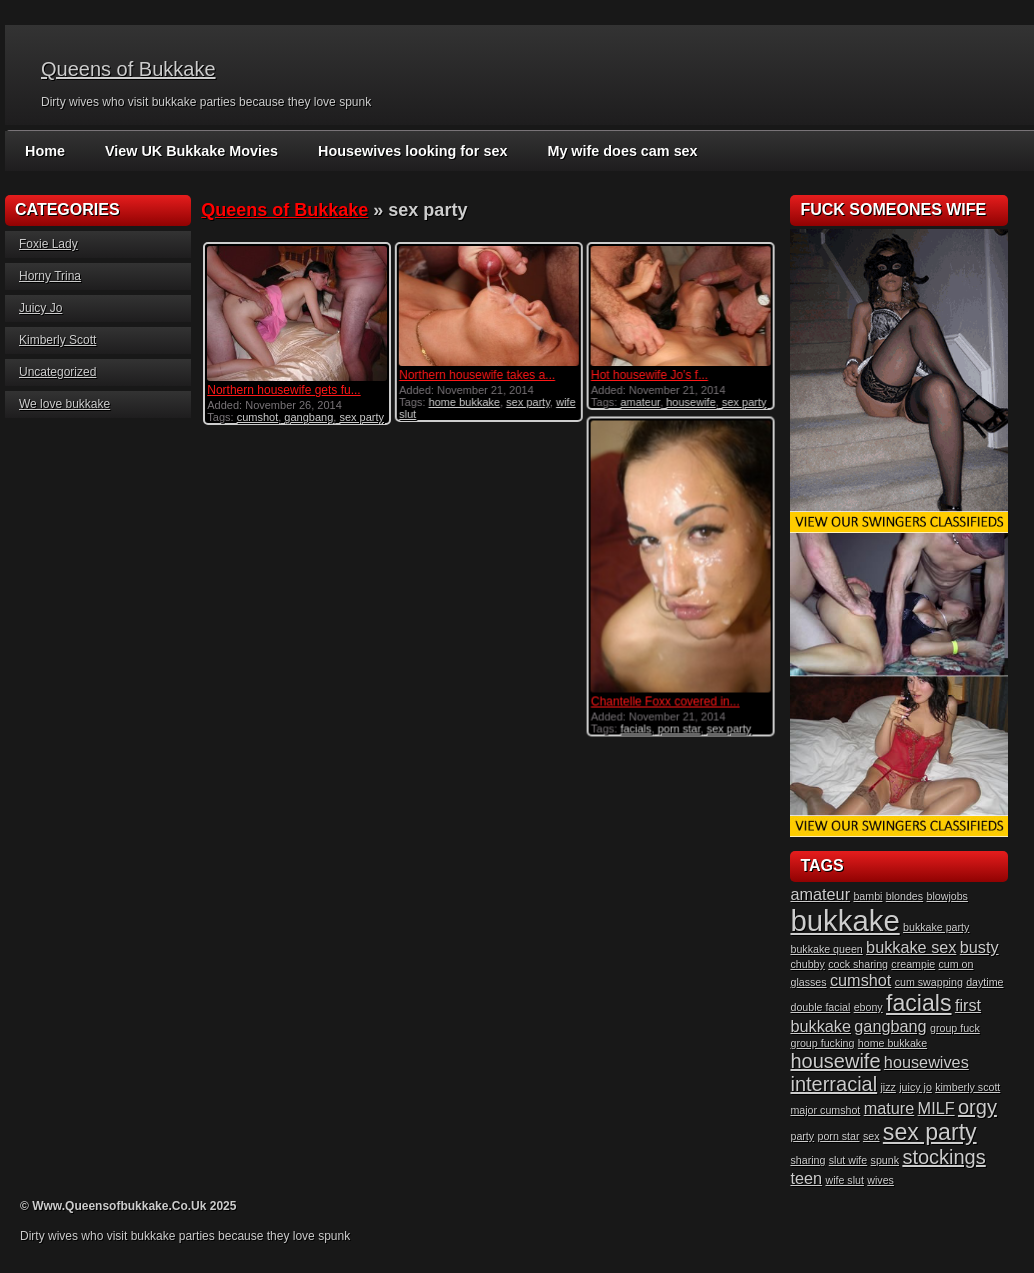 Image resolution: width=1034 pixels, height=1273 pixels. Describe the element at coordinates (40, 308) in the screenshot. I see `Juicy Jo` at that location.